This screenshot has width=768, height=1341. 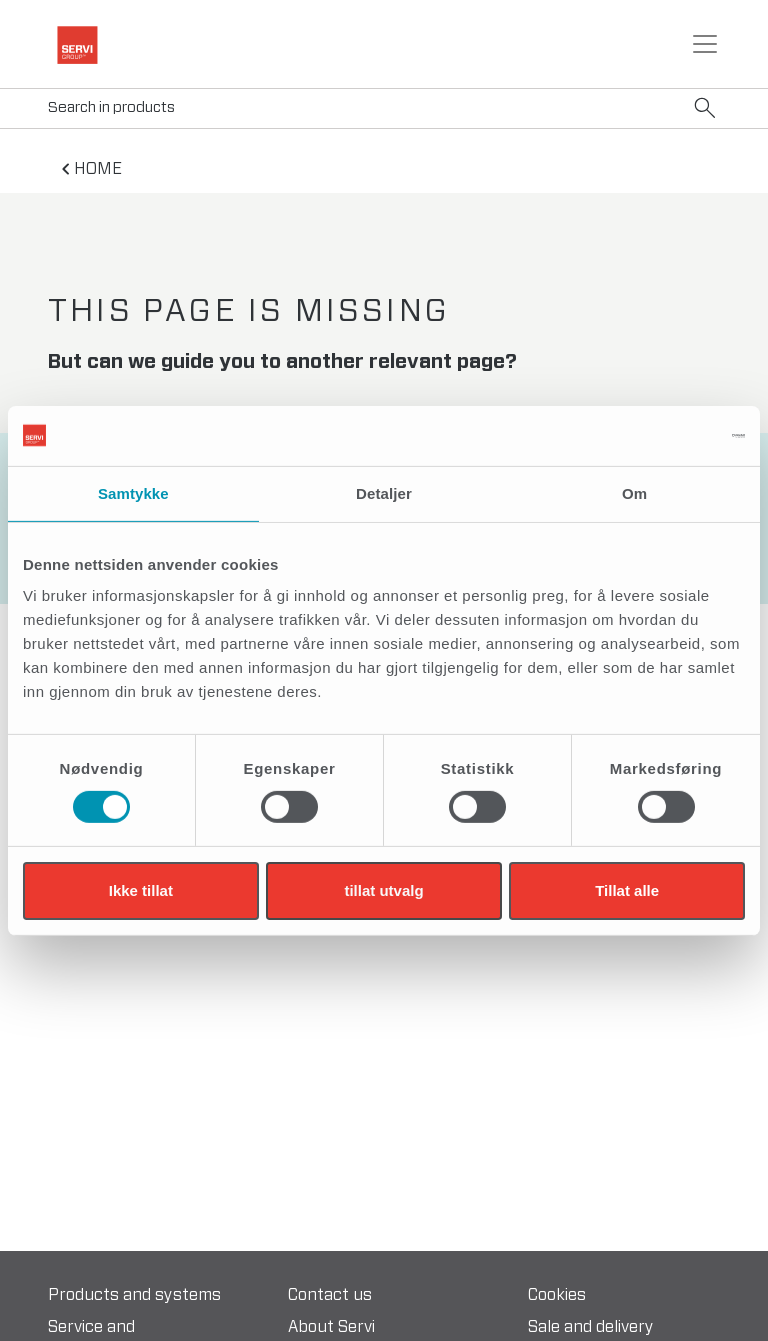 What do you see at coordinates (384, 492) in the screenshot?
I see `Detaljer [tab]` at bounding box center [384, 492].